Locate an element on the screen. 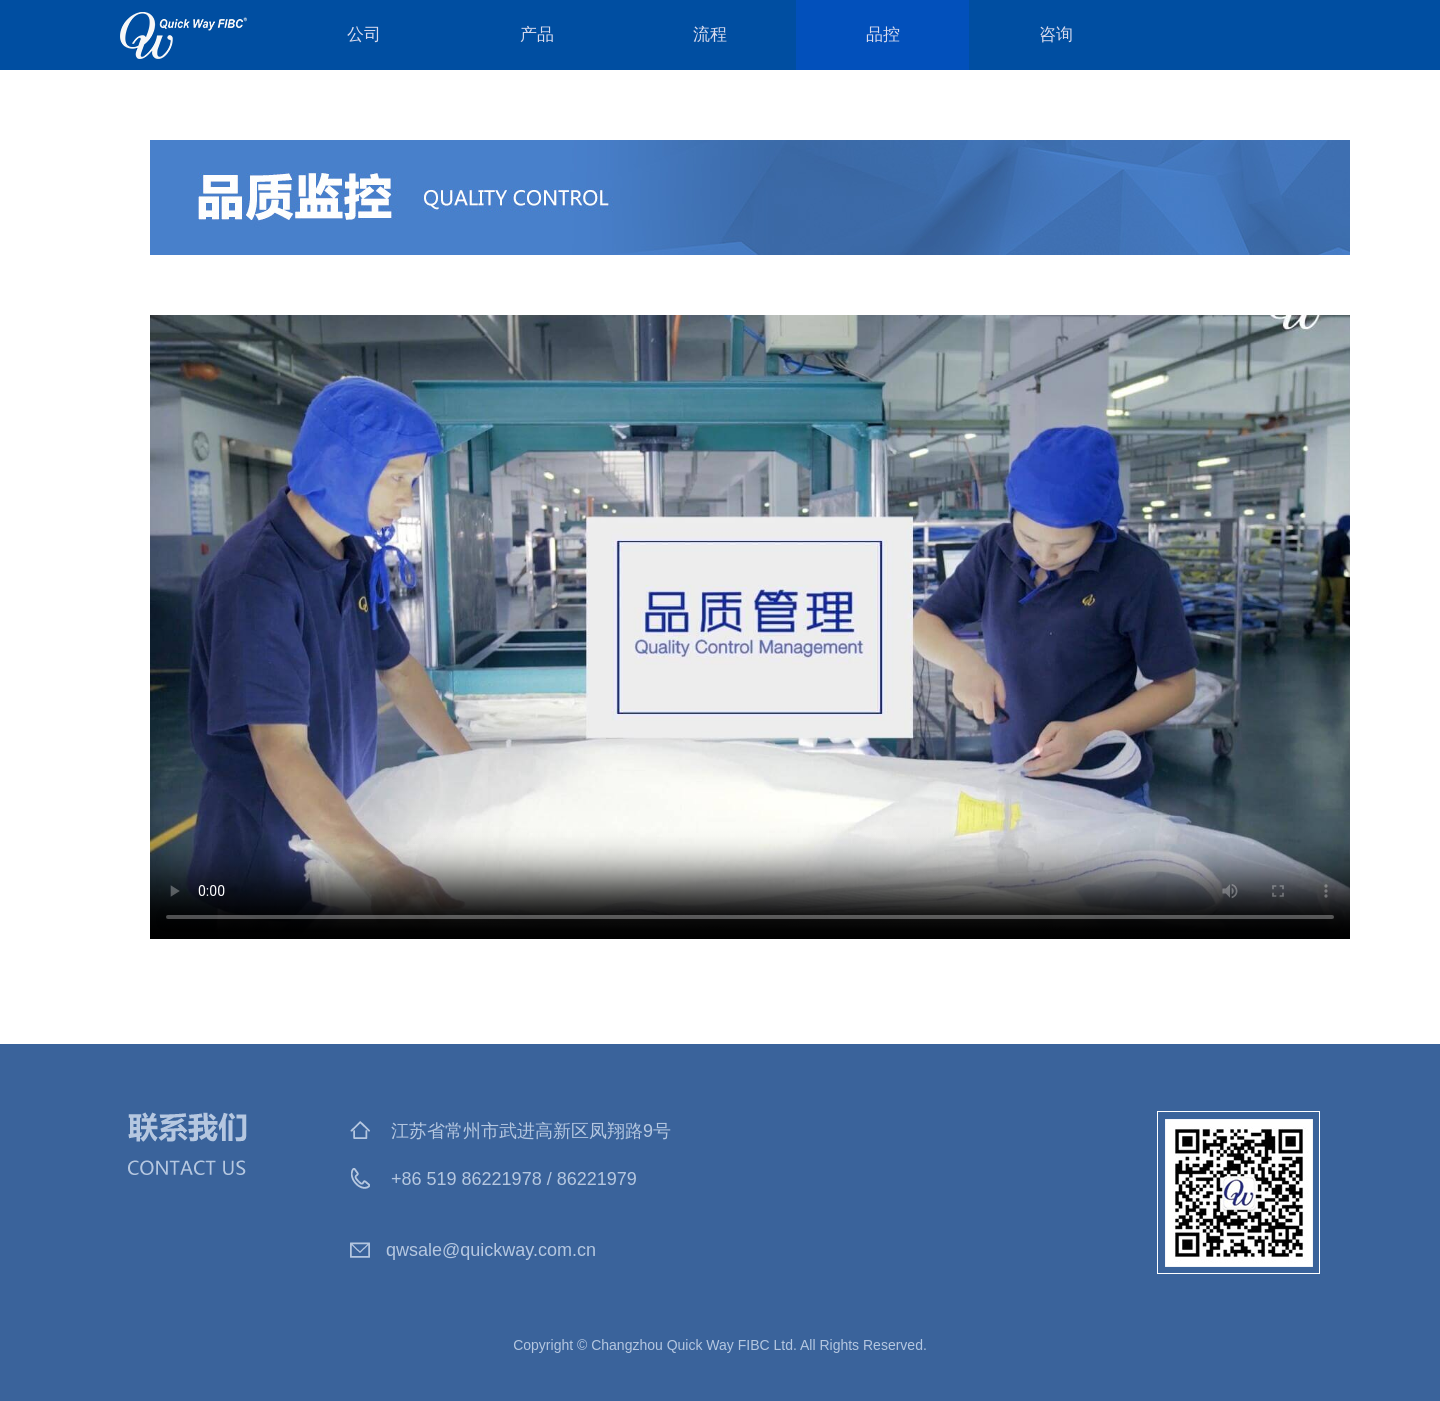 This screenshot has height=1401, width=1440. qwsale@quickway.com.cn is located at coordinates (491, 1250).